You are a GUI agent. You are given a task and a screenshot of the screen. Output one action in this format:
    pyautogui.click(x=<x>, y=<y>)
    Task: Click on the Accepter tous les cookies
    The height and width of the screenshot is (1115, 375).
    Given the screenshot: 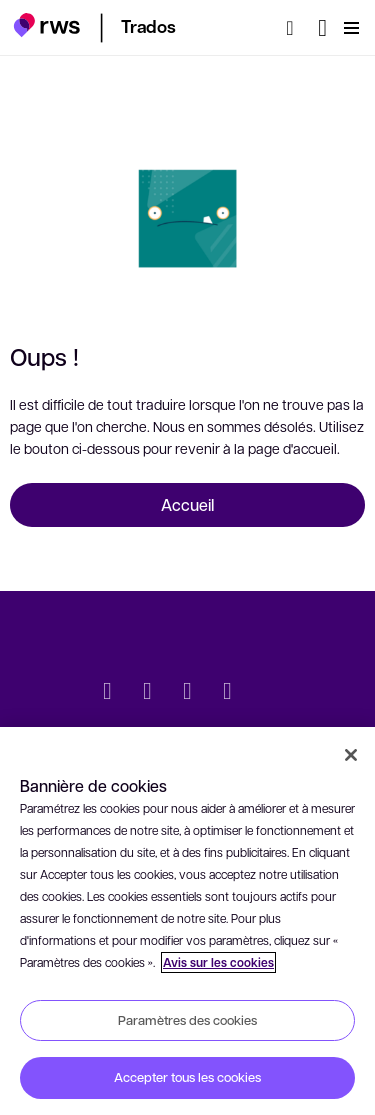 What is the action you would take?
    pyautogui.click(x=187, y=1077)
    